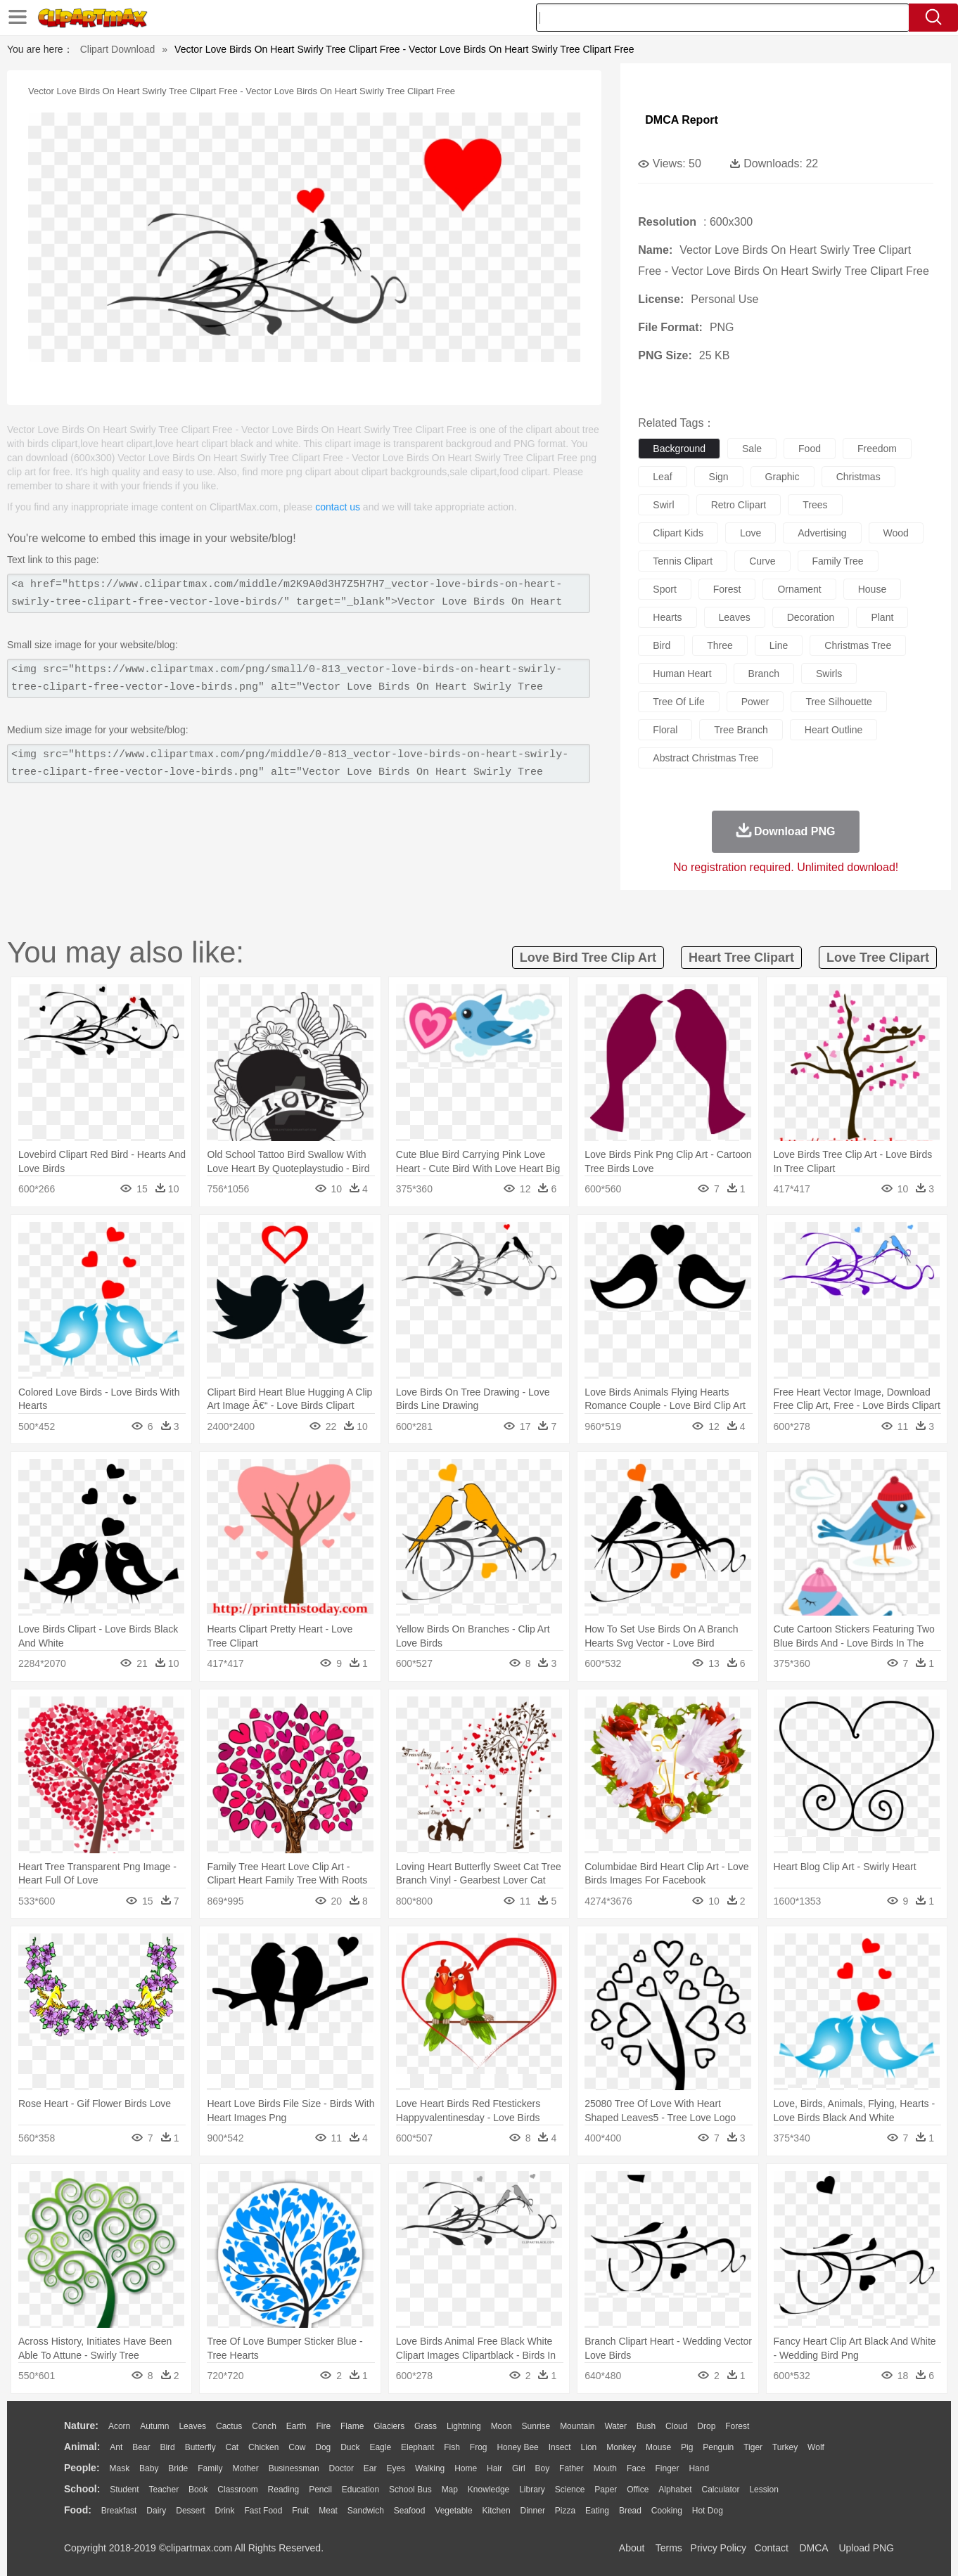  Describe the element at coordinates (678, 701) in the screenshot. I see `tree of life` at that location.